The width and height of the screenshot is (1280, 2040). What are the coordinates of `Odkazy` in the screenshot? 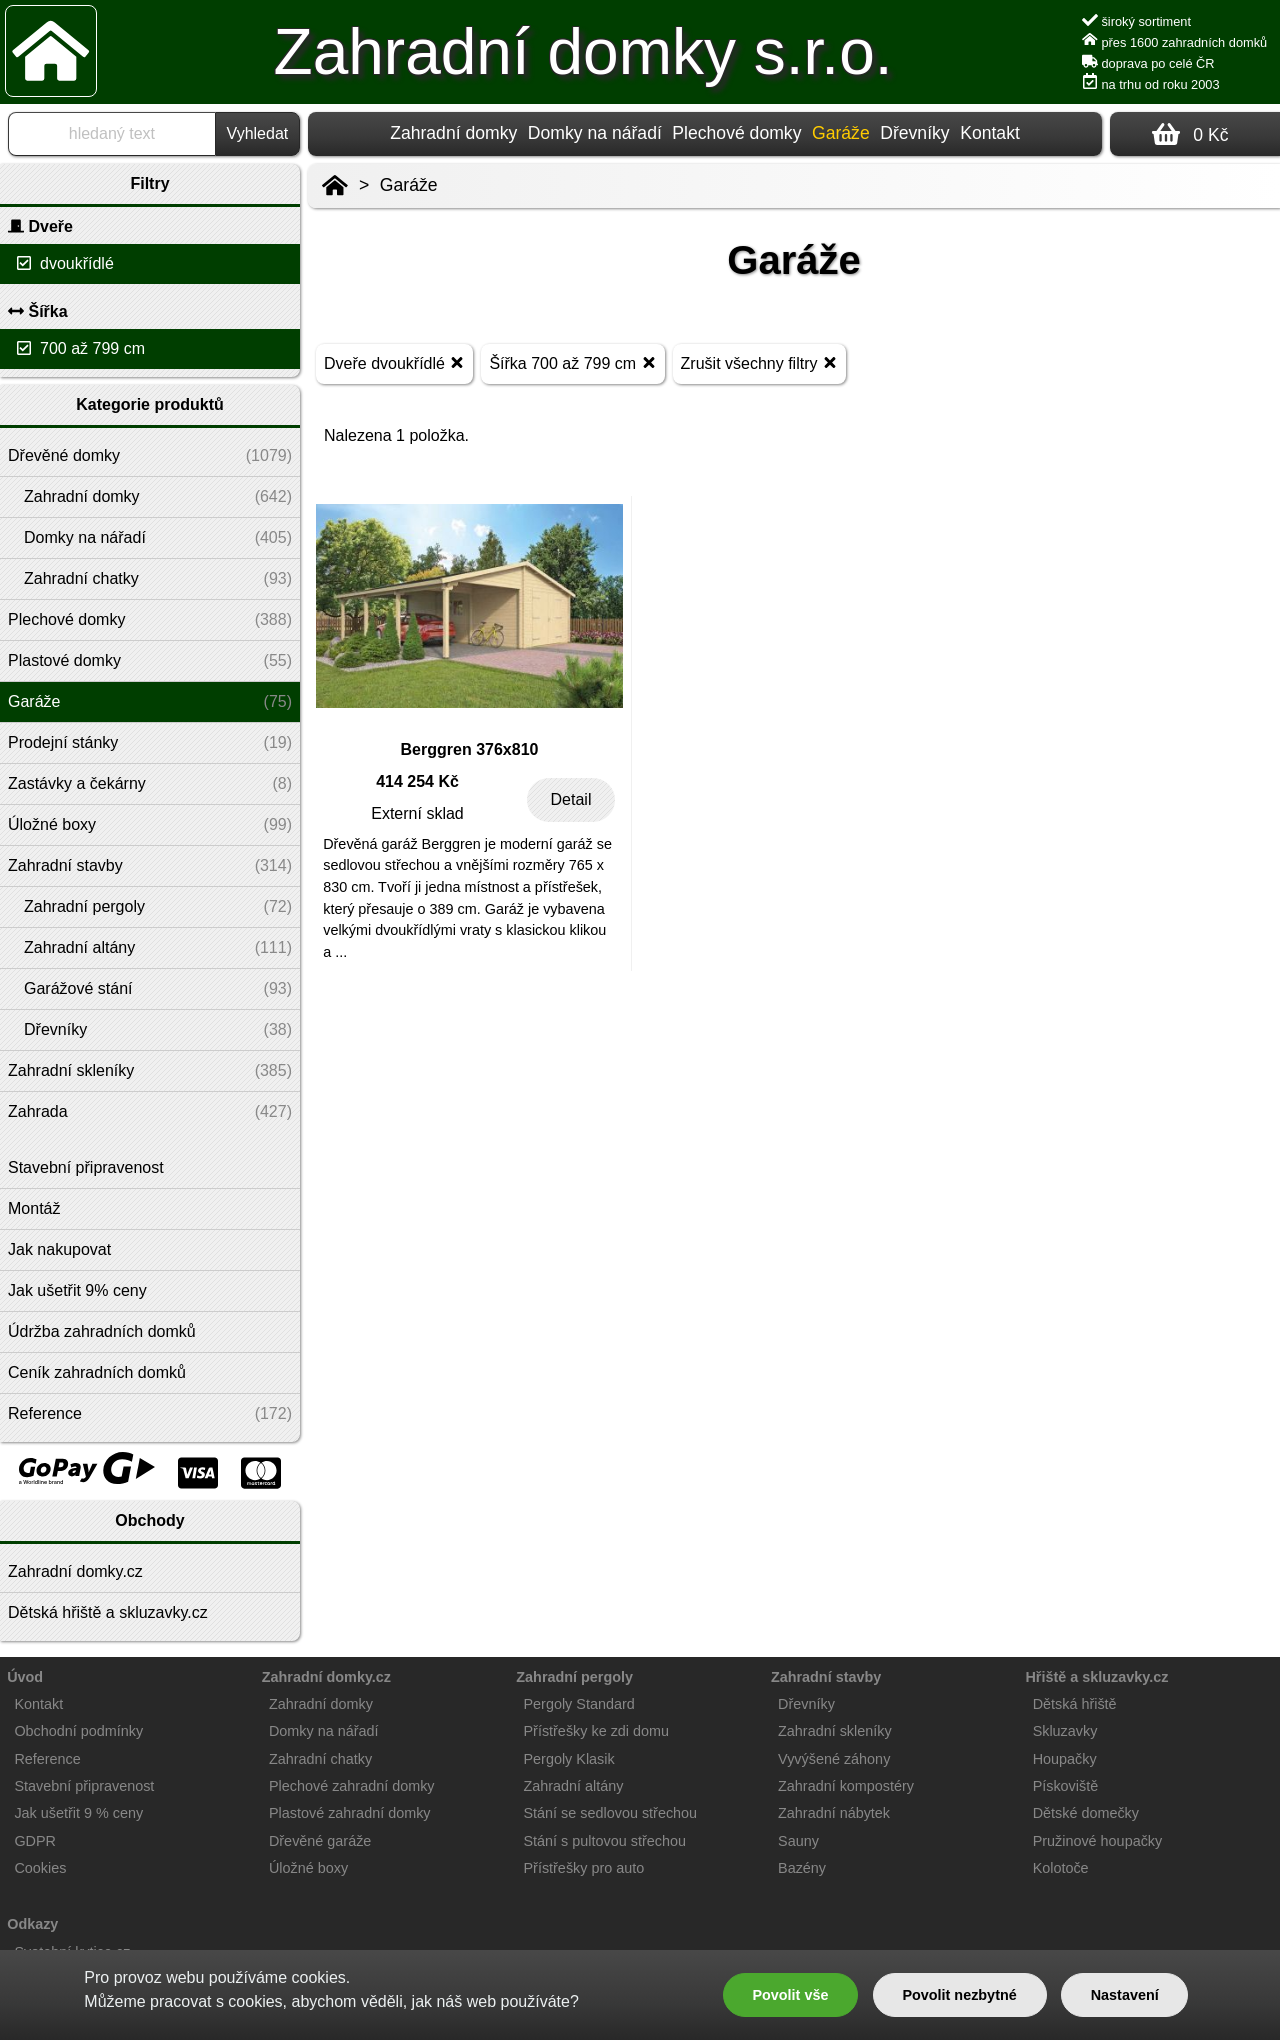 It's located at (32, 1924).